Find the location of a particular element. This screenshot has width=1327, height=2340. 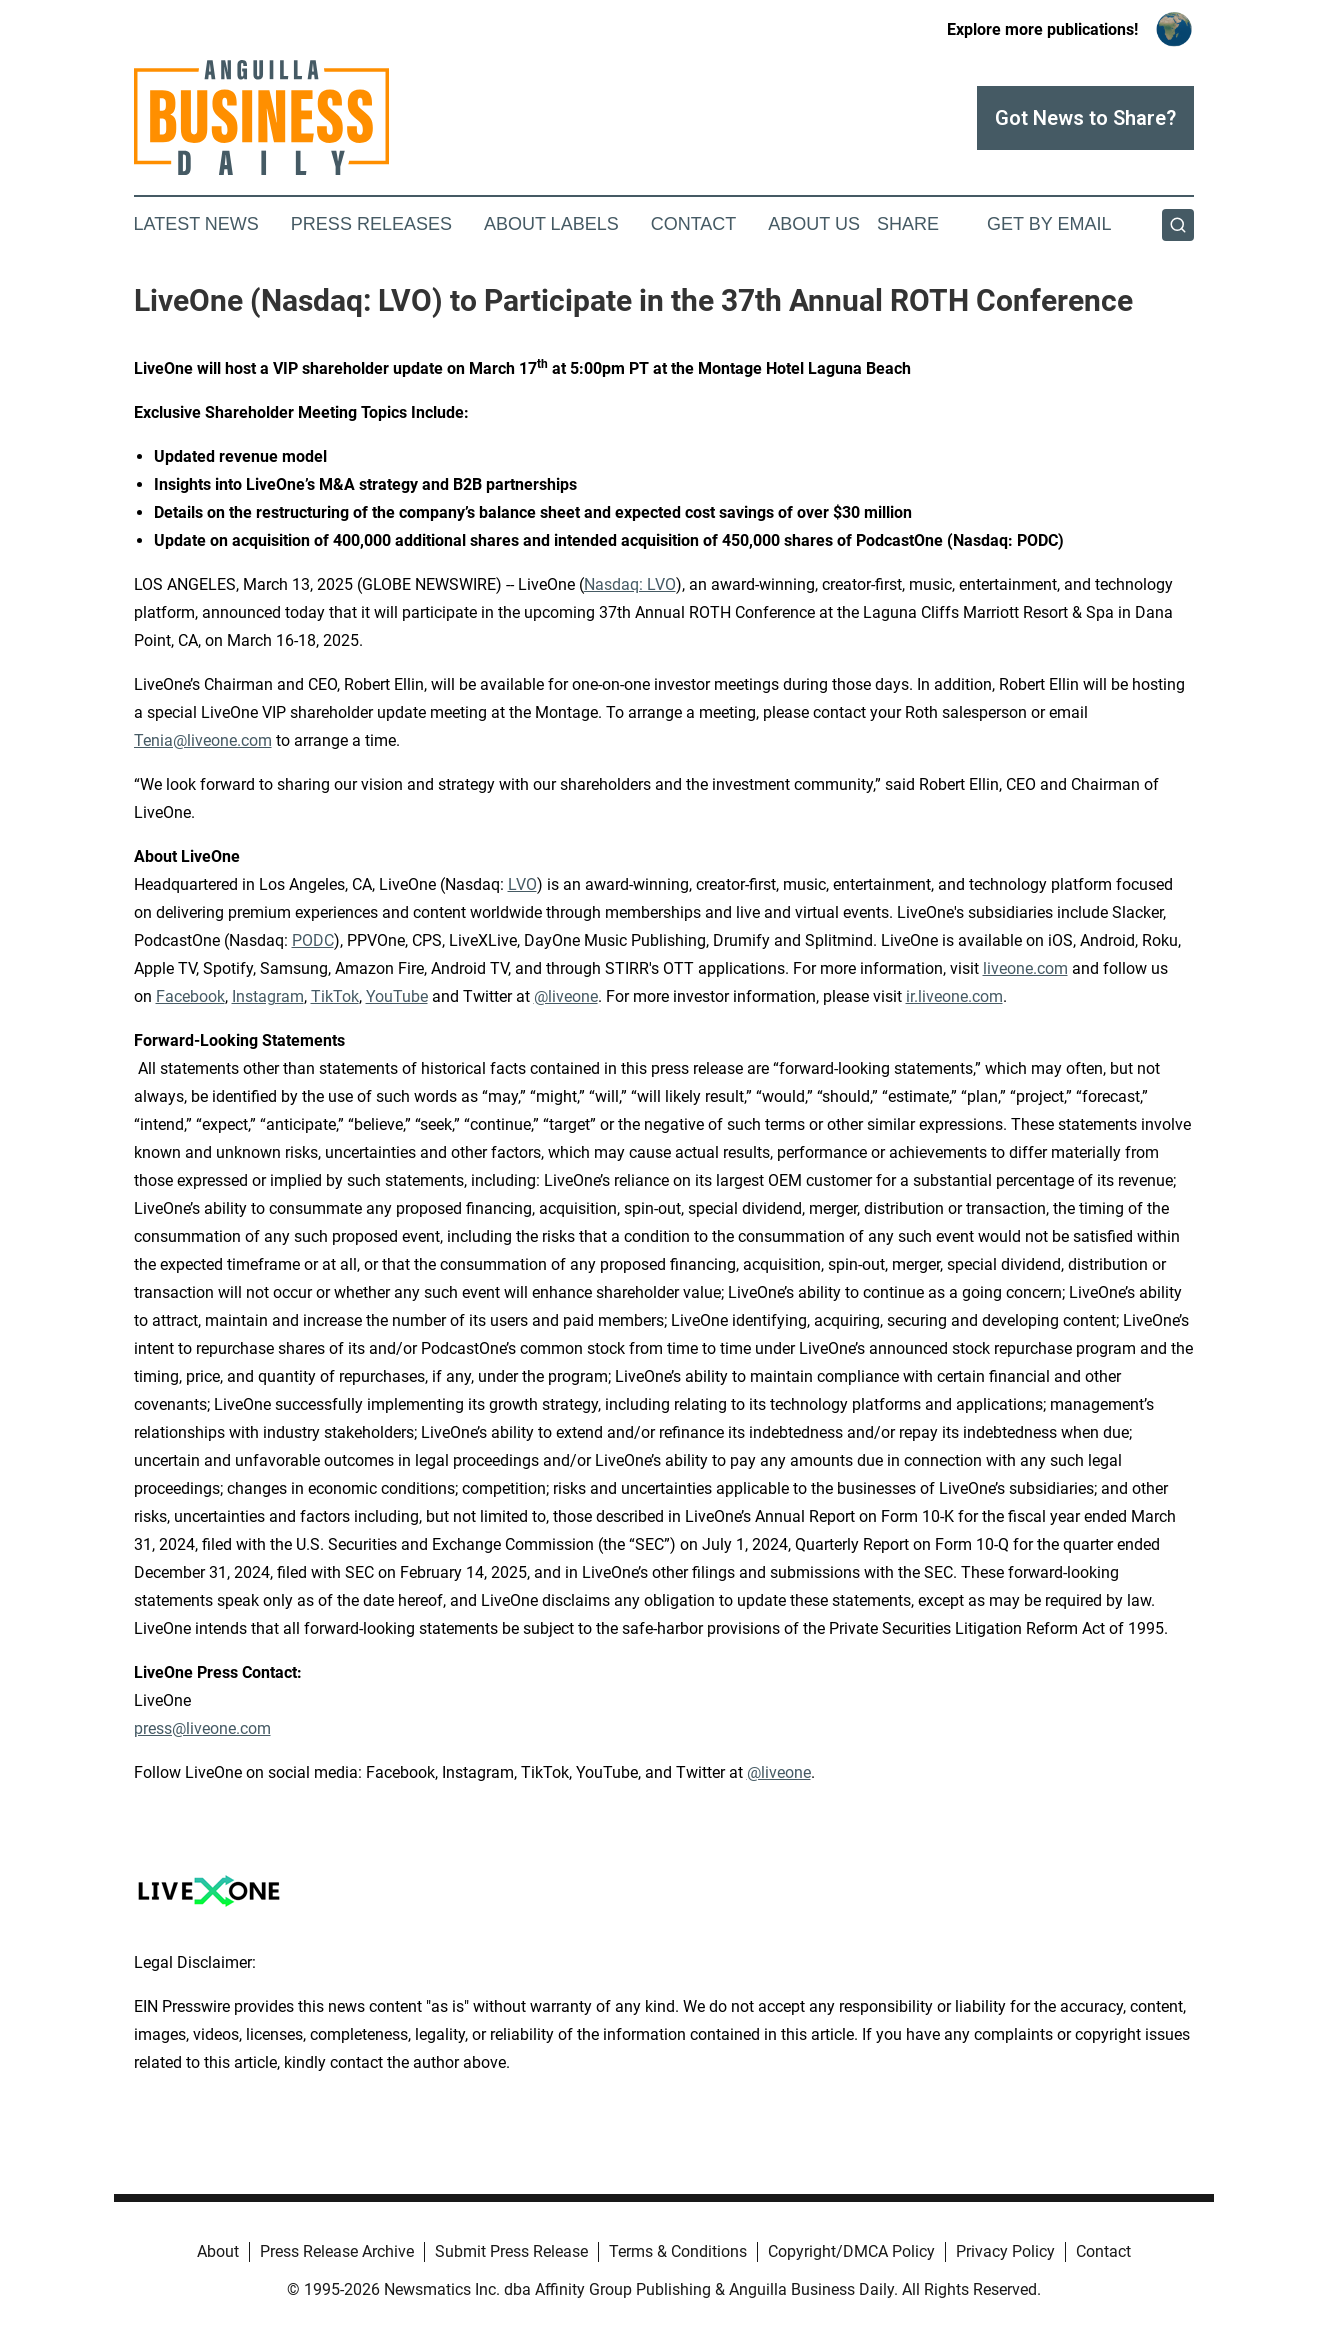

Nasdaq: LVO is located at coordinates (630, 584).